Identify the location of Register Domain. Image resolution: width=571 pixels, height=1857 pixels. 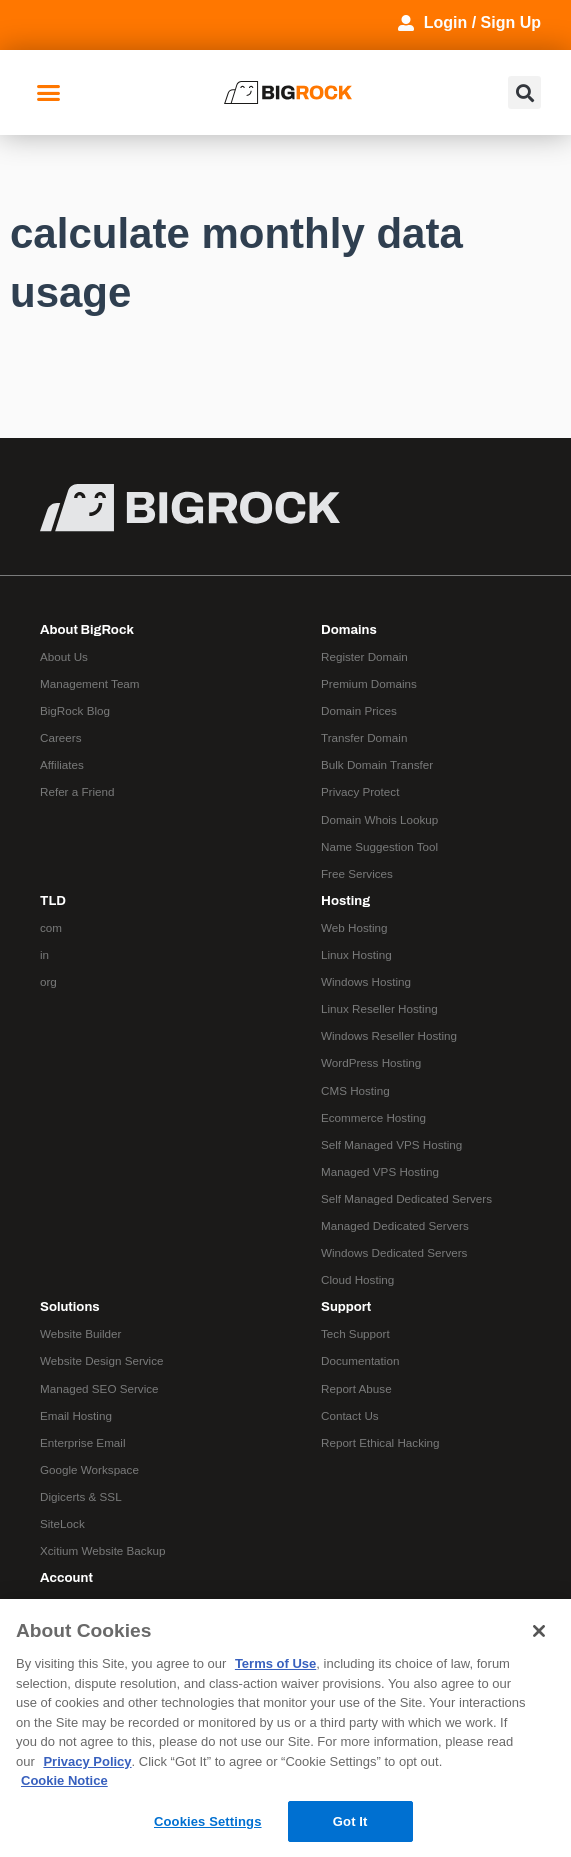
(364, 656).